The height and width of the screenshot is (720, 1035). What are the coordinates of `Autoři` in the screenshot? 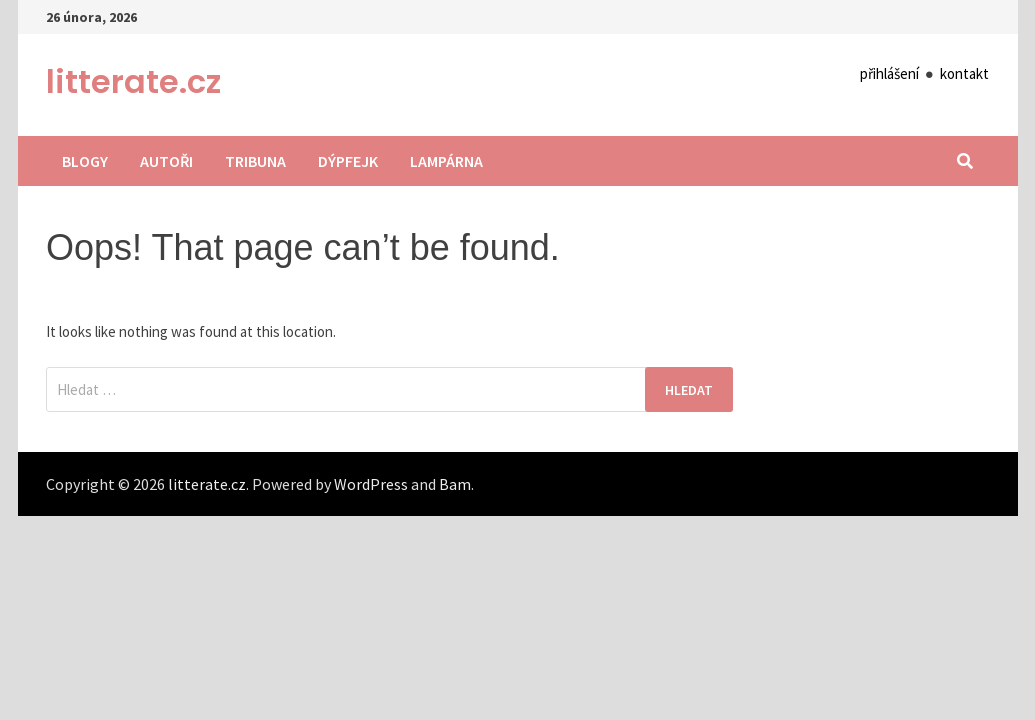 It's located at (166, 161).